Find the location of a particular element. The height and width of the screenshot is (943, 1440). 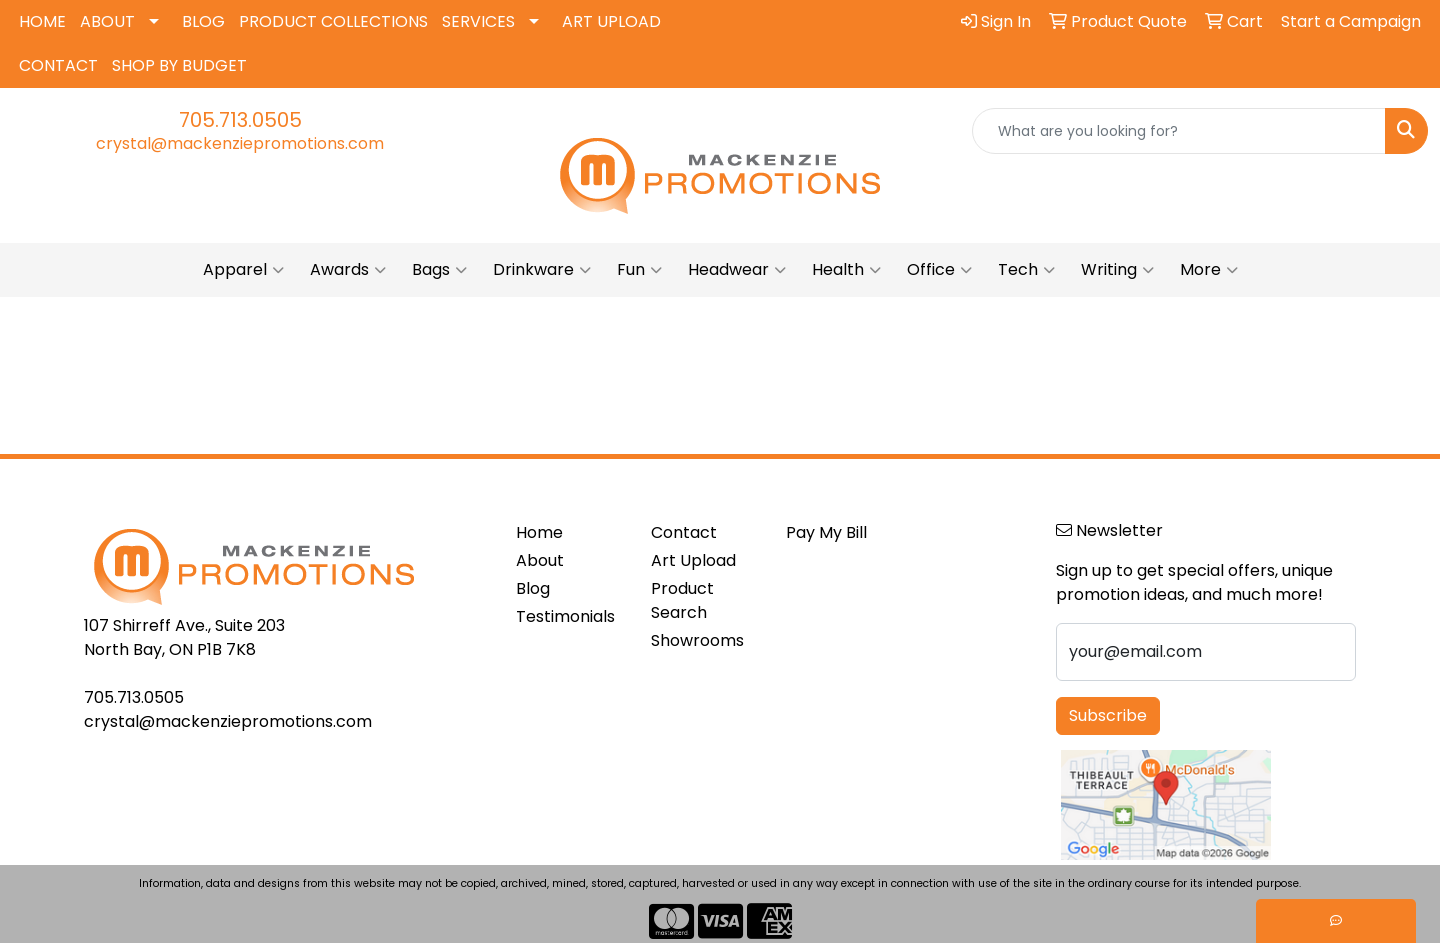

HOME is located at coordinates (42, 21).